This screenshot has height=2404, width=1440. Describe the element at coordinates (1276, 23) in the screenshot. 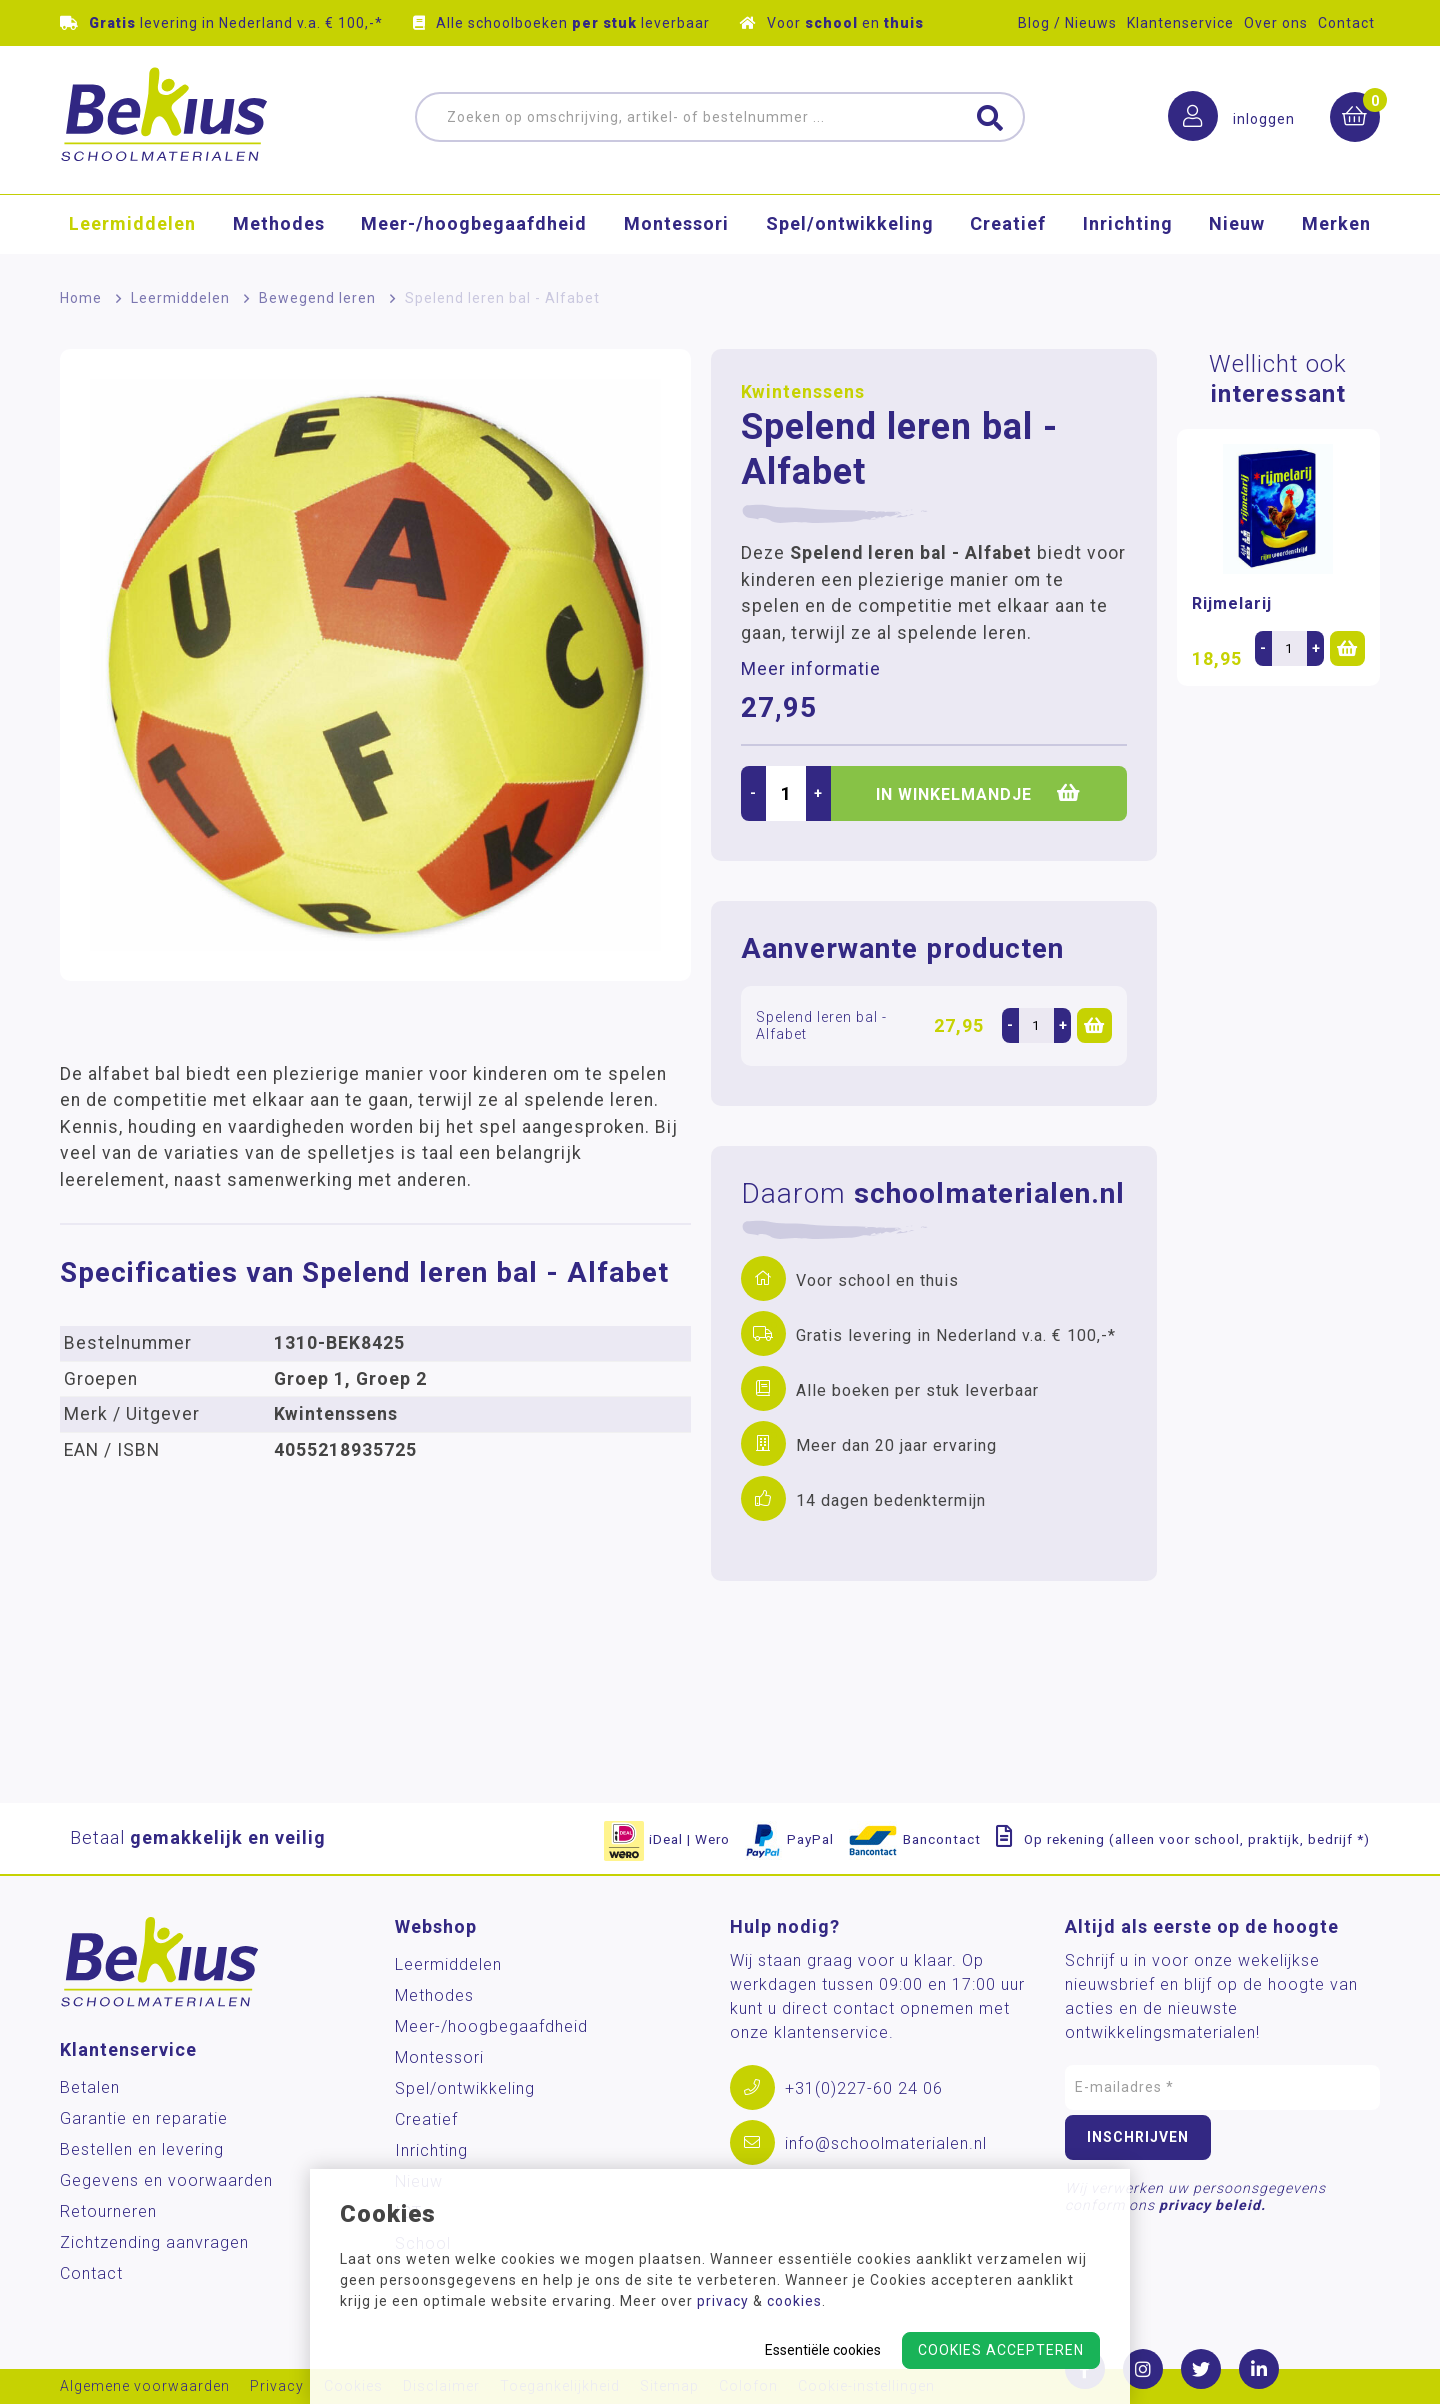

I see `Over ons` at that location.